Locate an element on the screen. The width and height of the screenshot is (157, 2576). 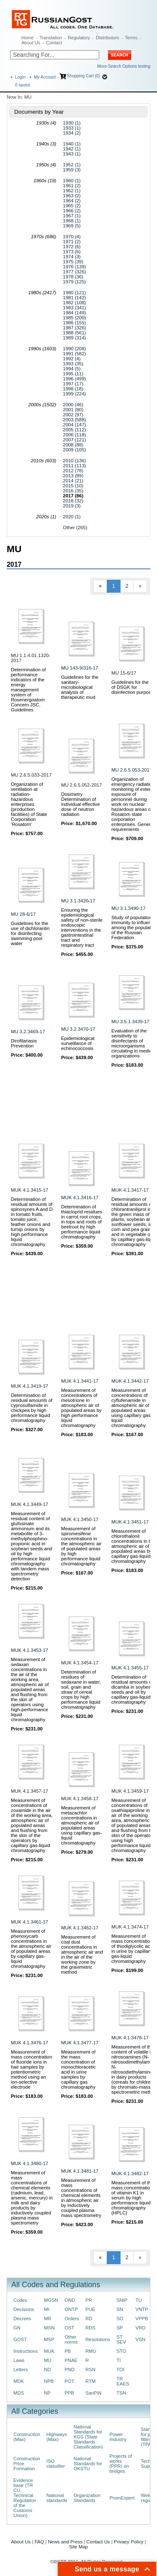
1961 (2) is located at coordinates (71, 185).